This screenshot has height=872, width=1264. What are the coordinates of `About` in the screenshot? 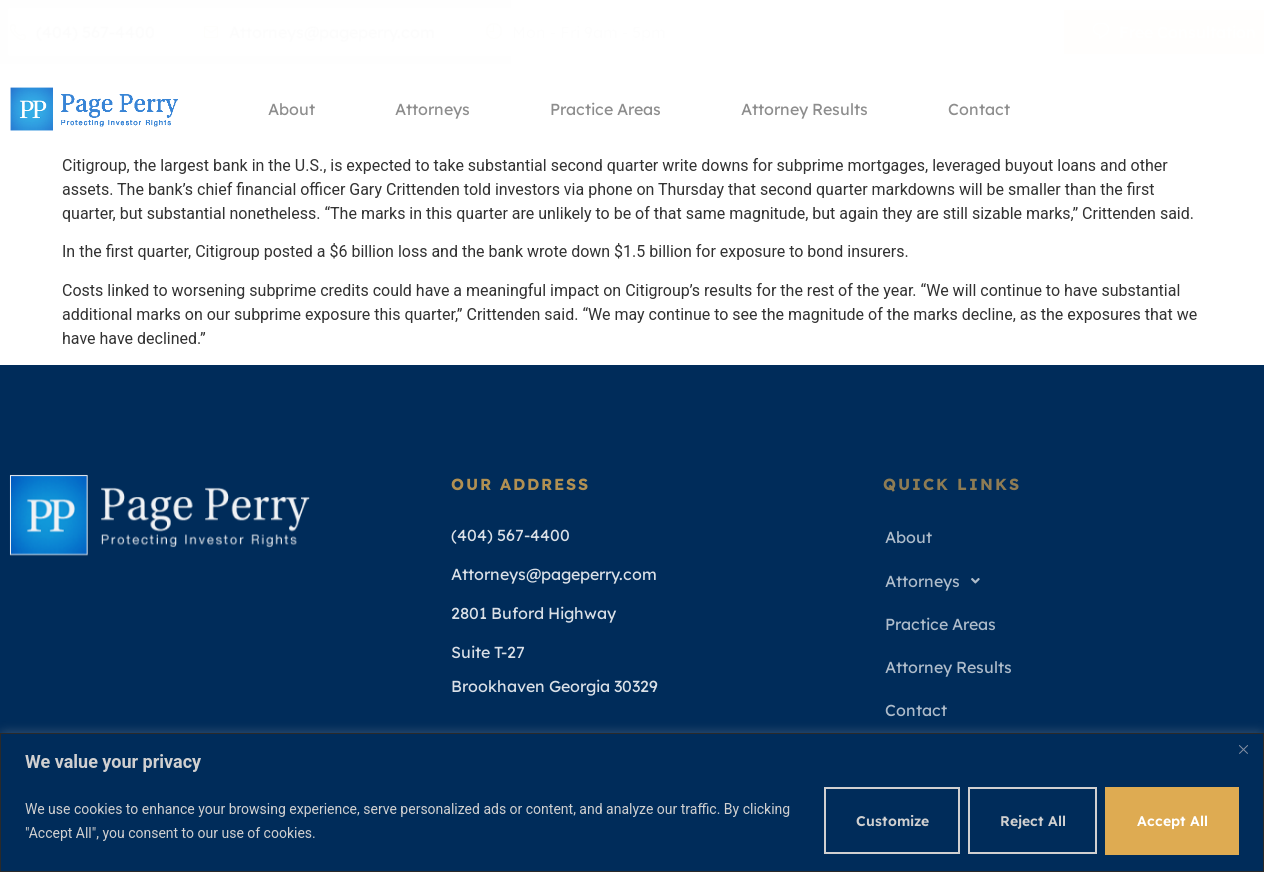 It's located at (291, 109).